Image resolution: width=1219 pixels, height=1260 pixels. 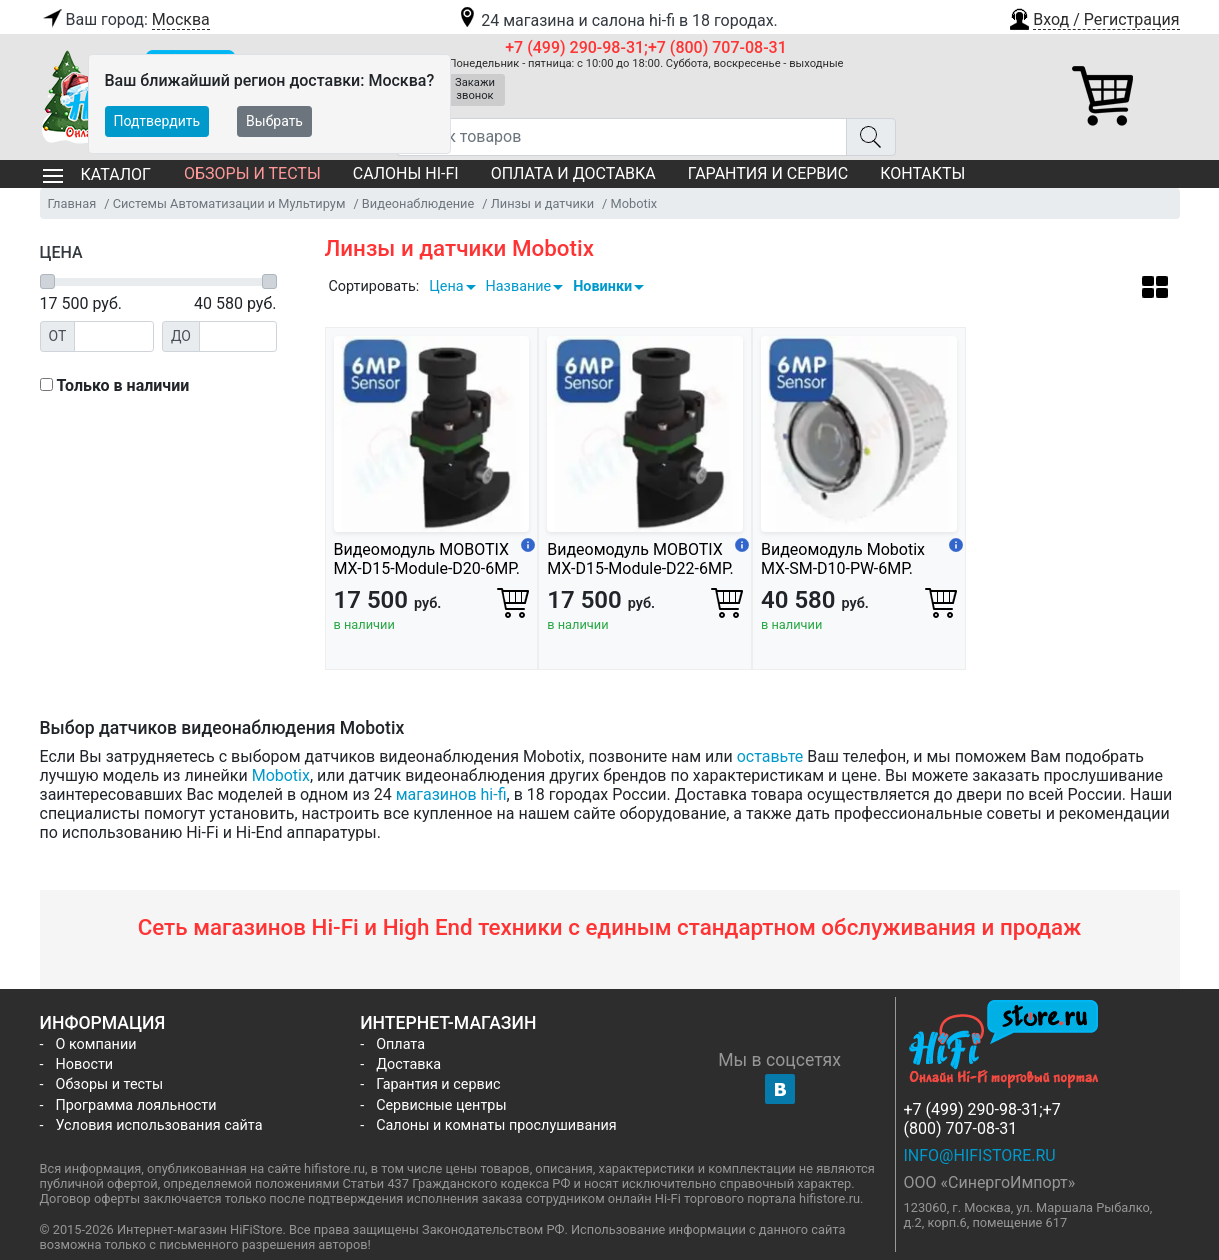 I want to click on Условия использования сайта, so click(x=159, y=1125).